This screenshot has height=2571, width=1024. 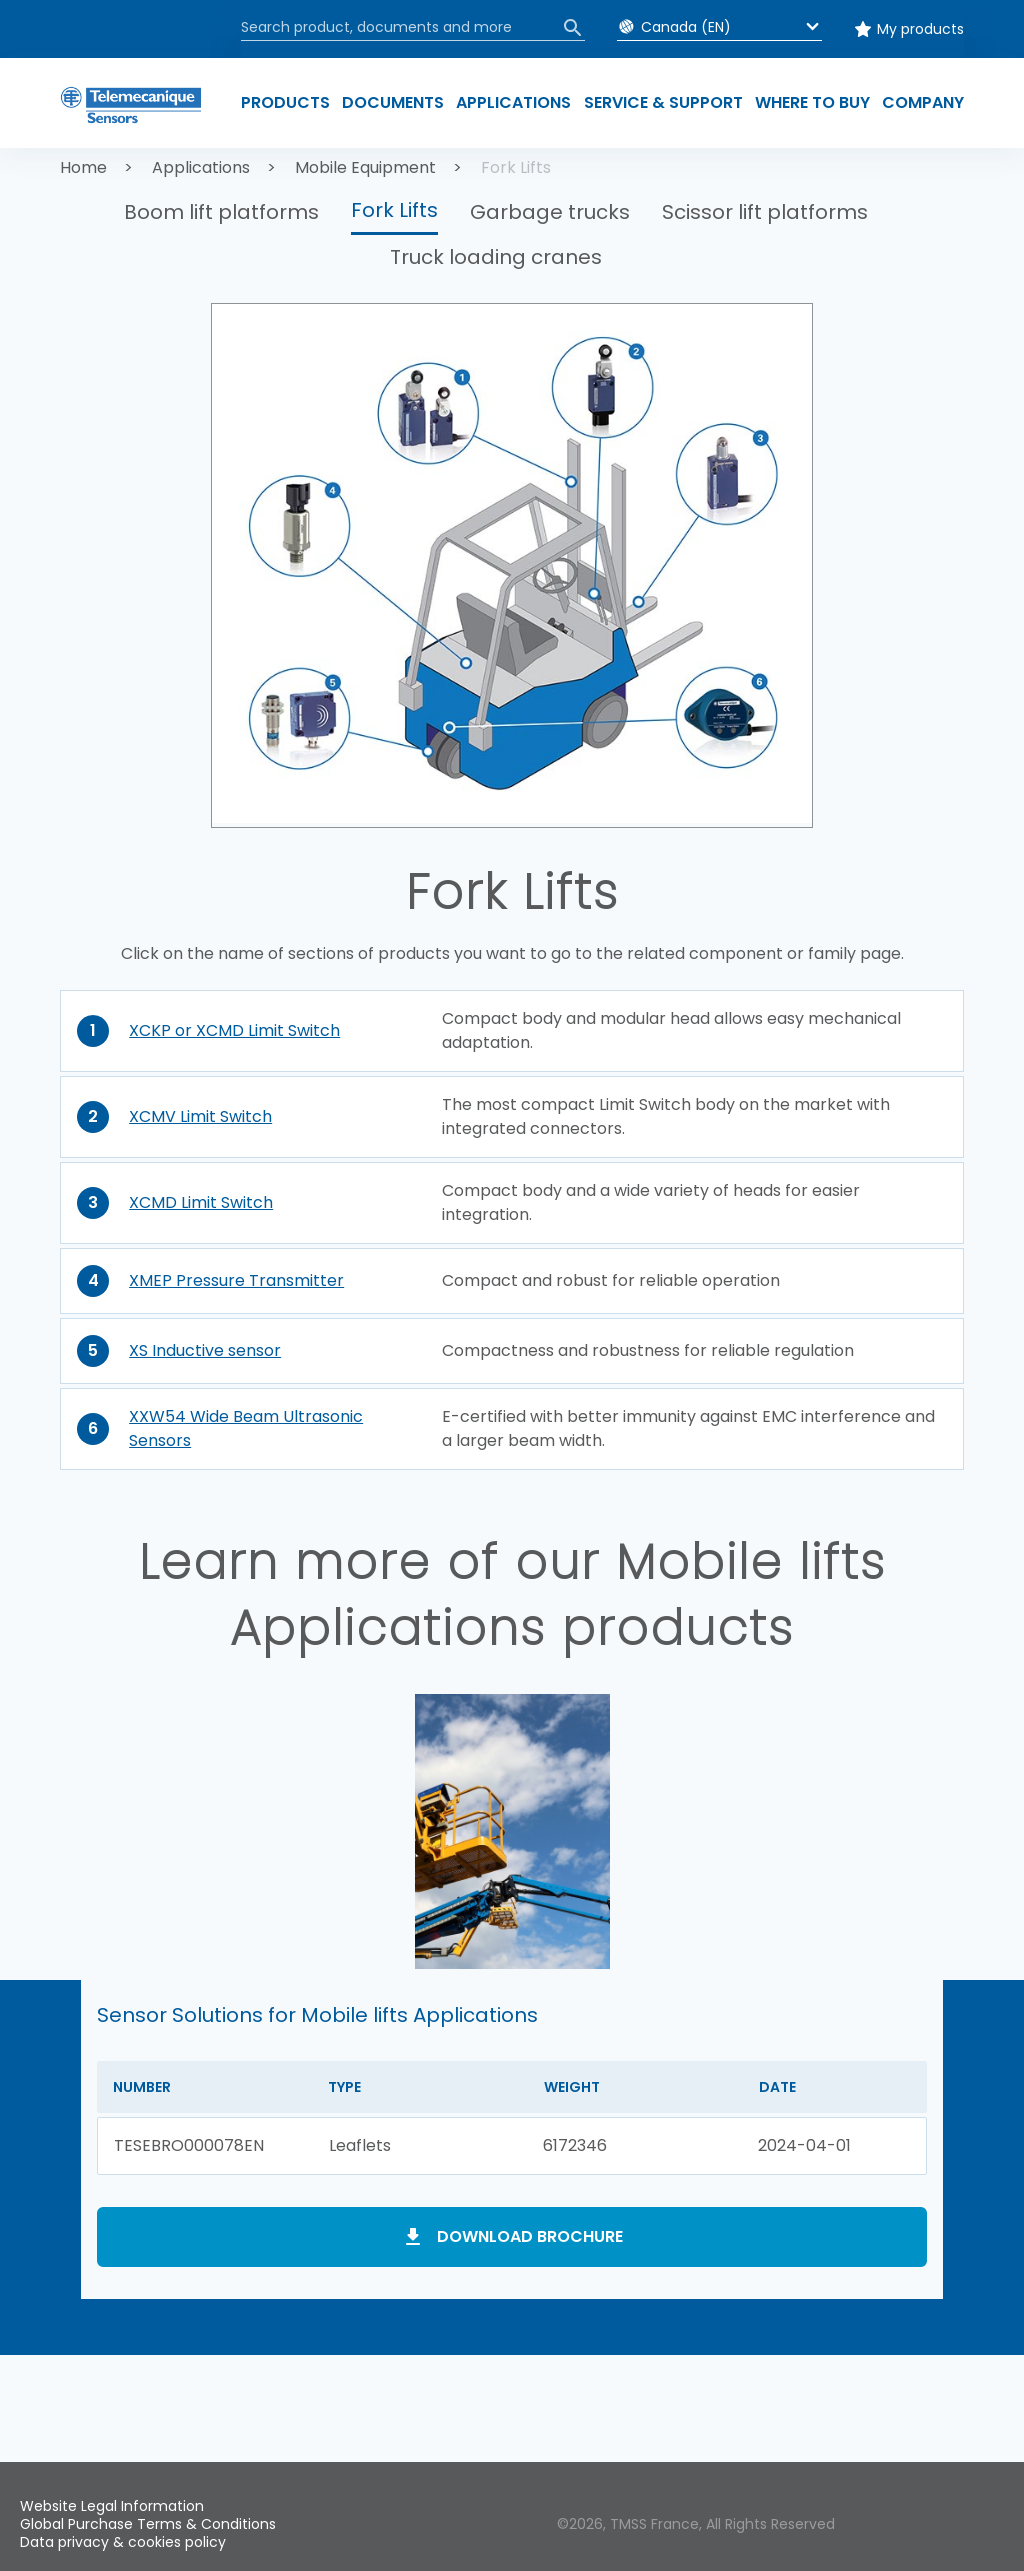 What do you see at coordinates (205, 1350) in the screenshot?
I see `XS Inductive sensor` at bounding box center [205, 1350].